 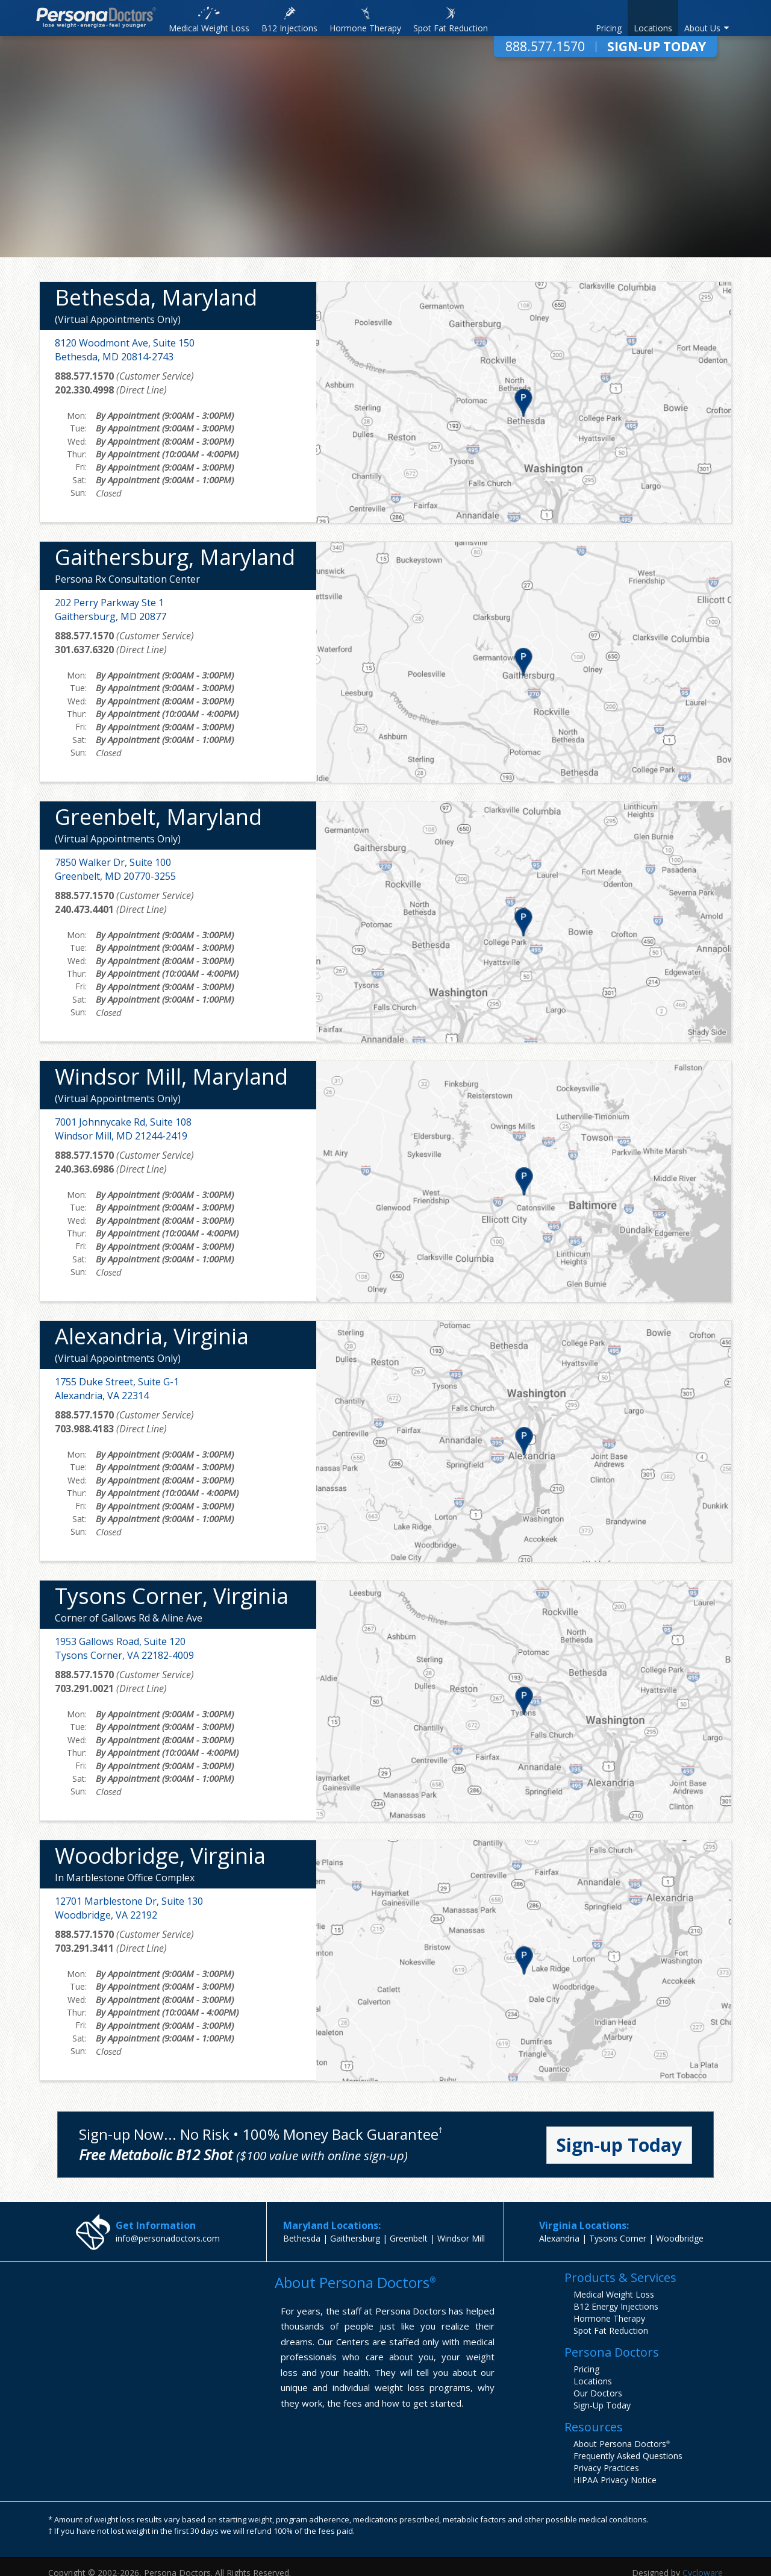 I want to click on B12 Energy Injections, so click(x=615, y=2306).